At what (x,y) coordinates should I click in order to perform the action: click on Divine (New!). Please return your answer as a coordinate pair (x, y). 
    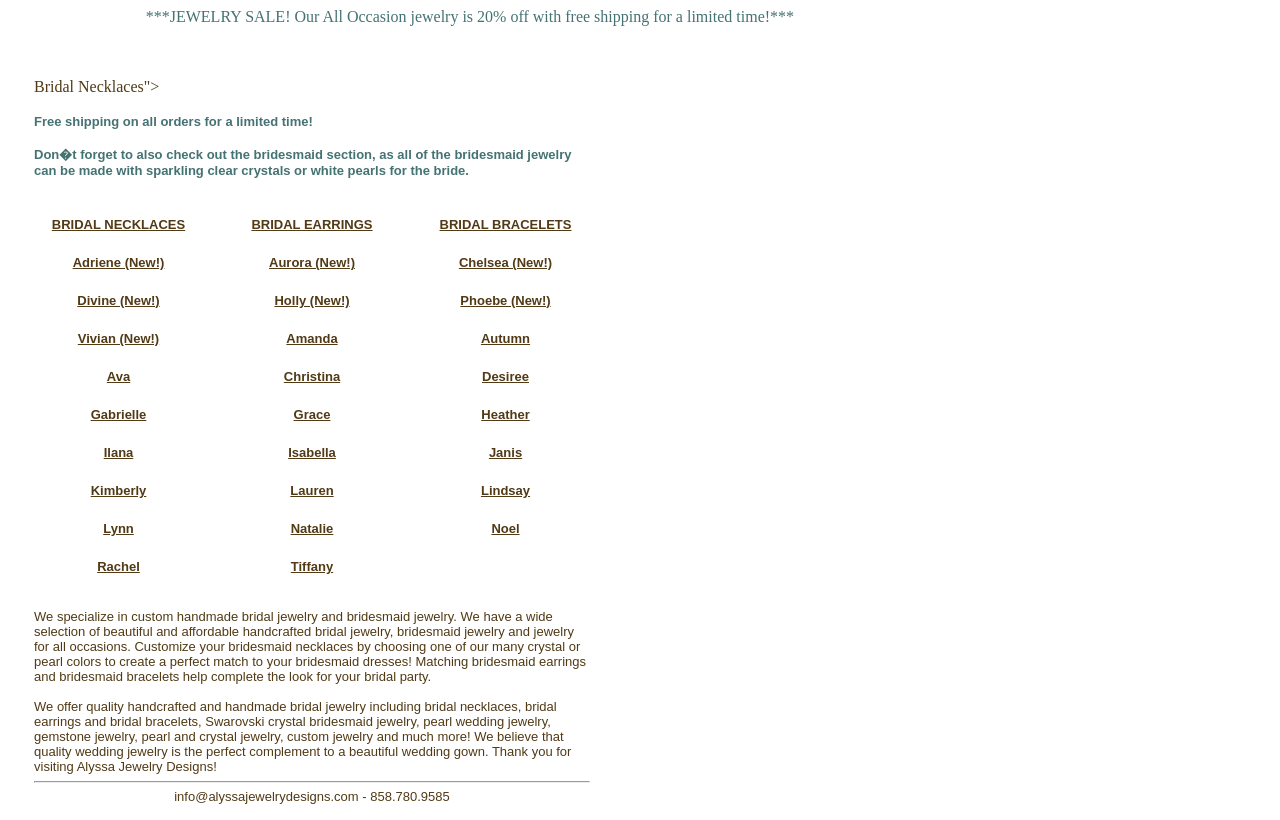
    Looking at the image, I should click on (118, 300).